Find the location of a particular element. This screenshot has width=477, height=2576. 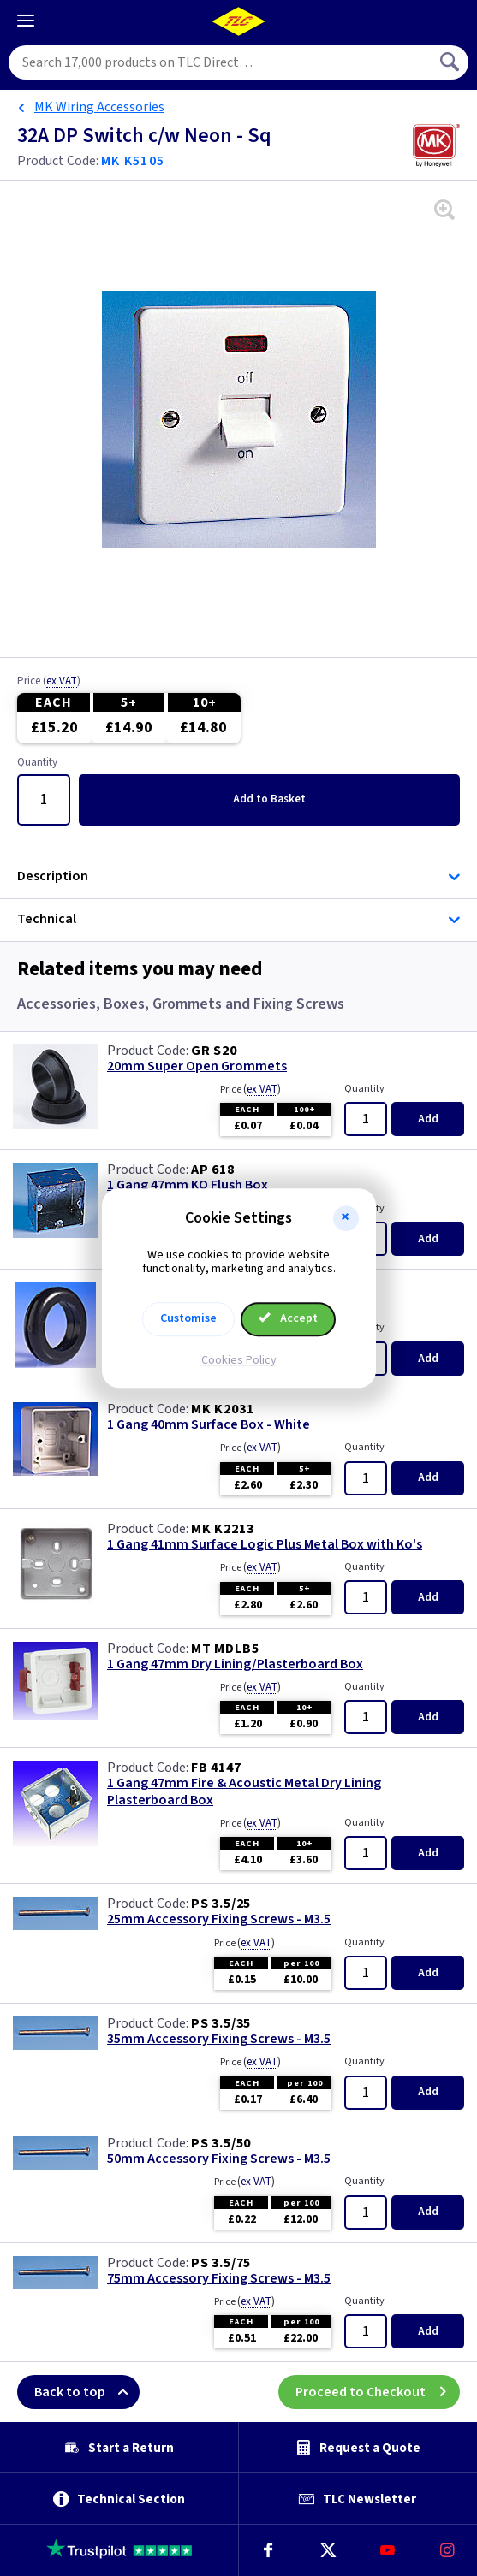

MK Wiring Accessories is located at coordinates (99, 107).